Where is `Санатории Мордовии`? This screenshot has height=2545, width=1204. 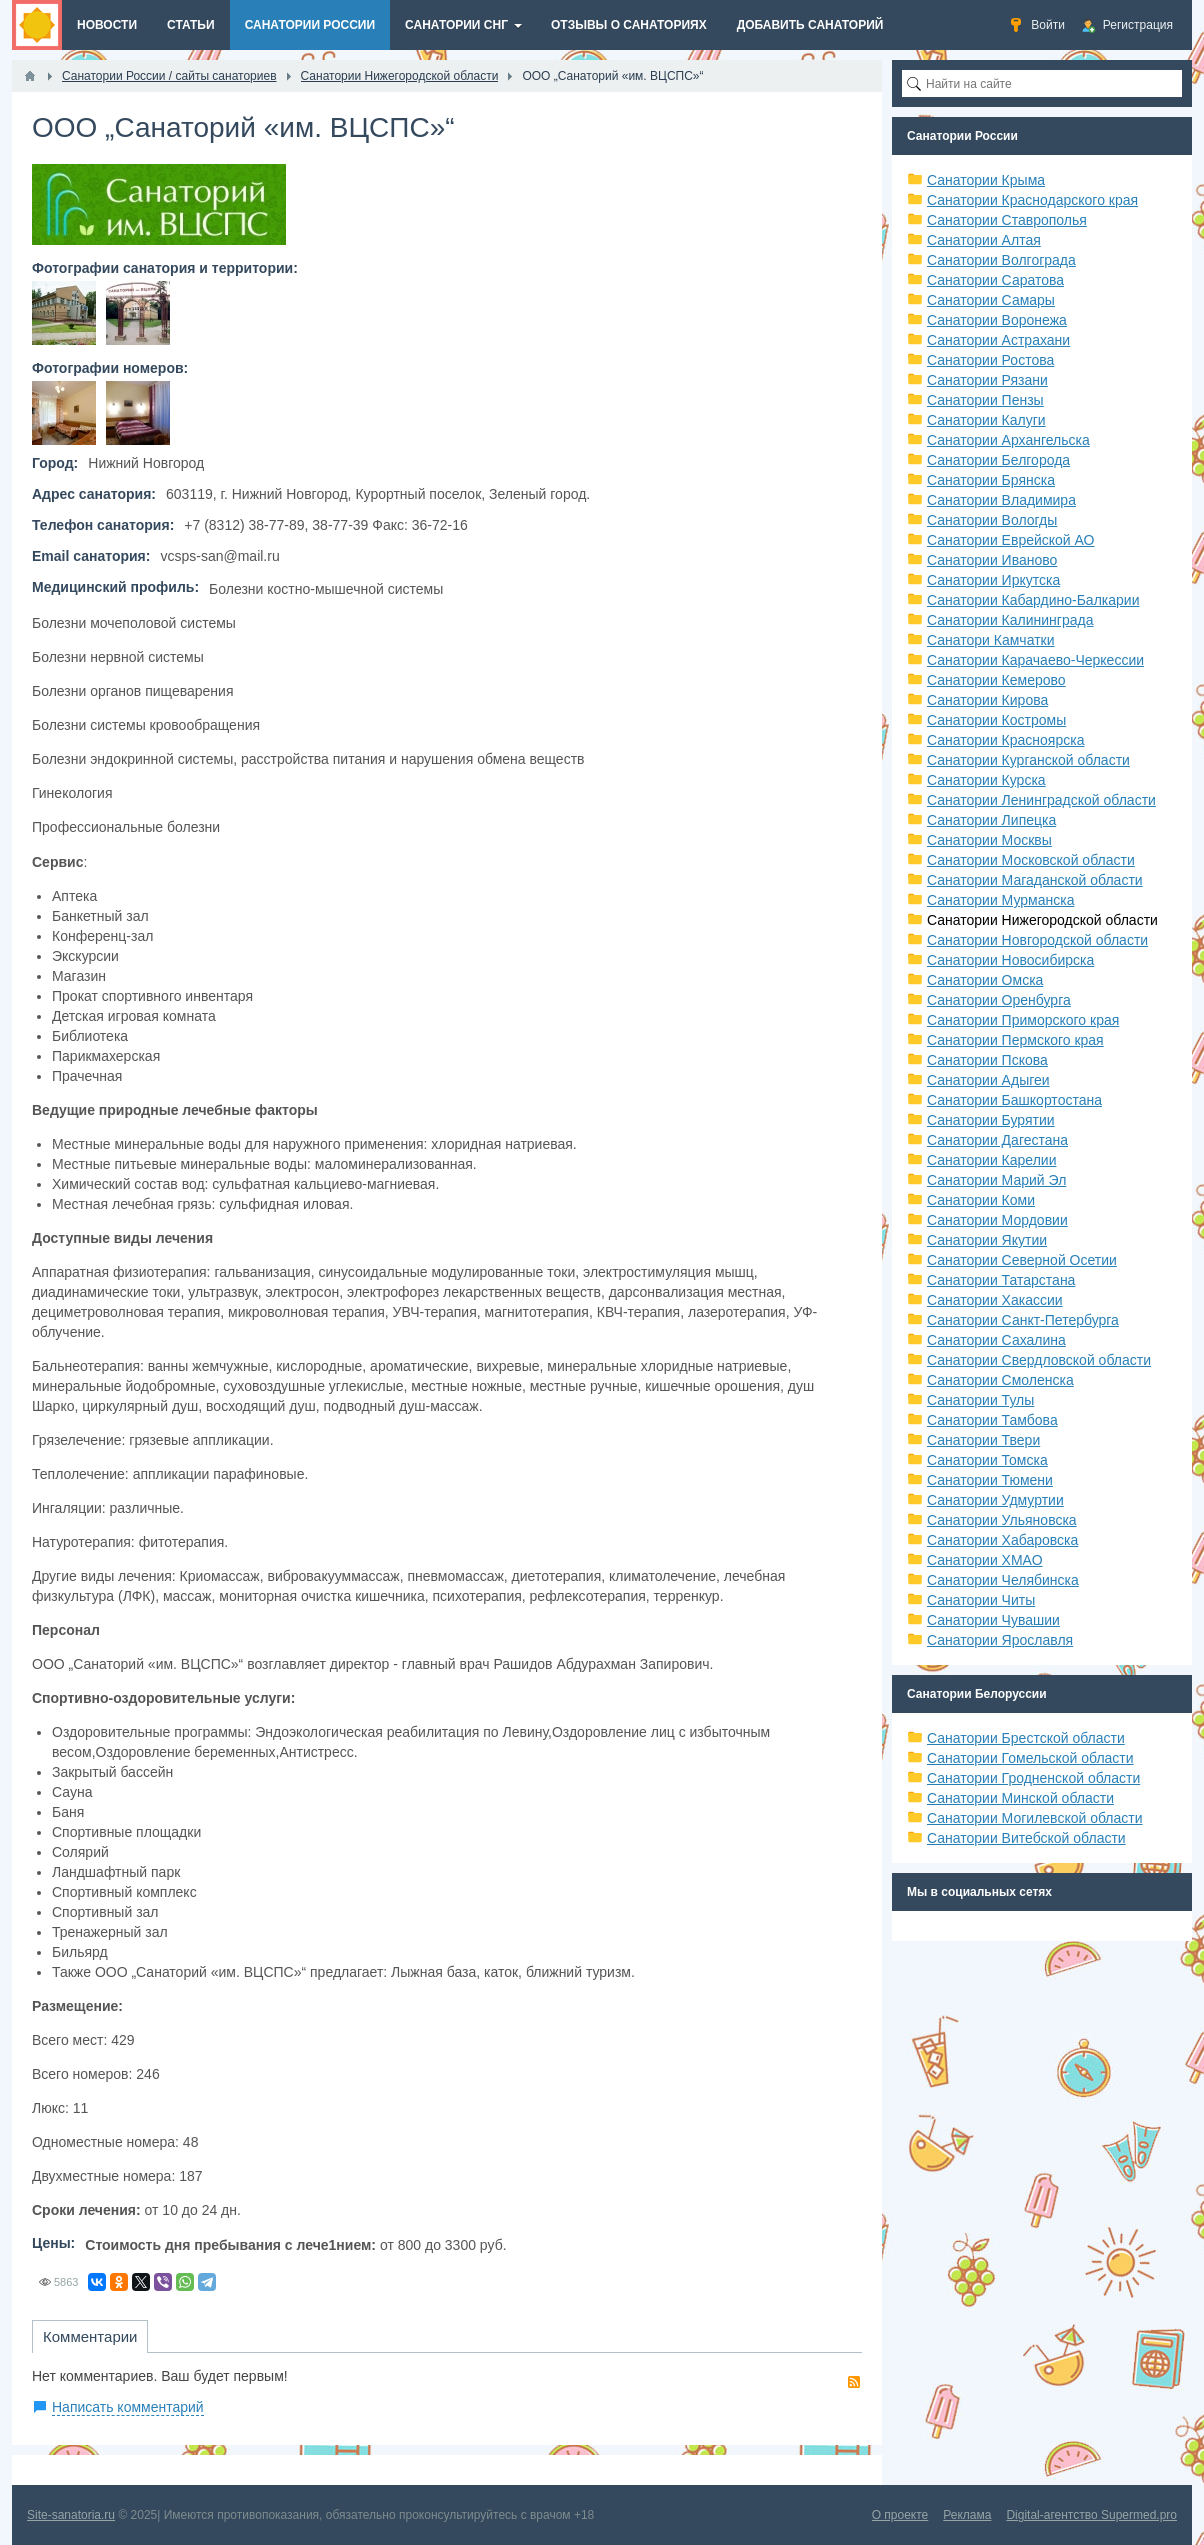 Санатории Мордовии is located at coordinates (997, 1220).